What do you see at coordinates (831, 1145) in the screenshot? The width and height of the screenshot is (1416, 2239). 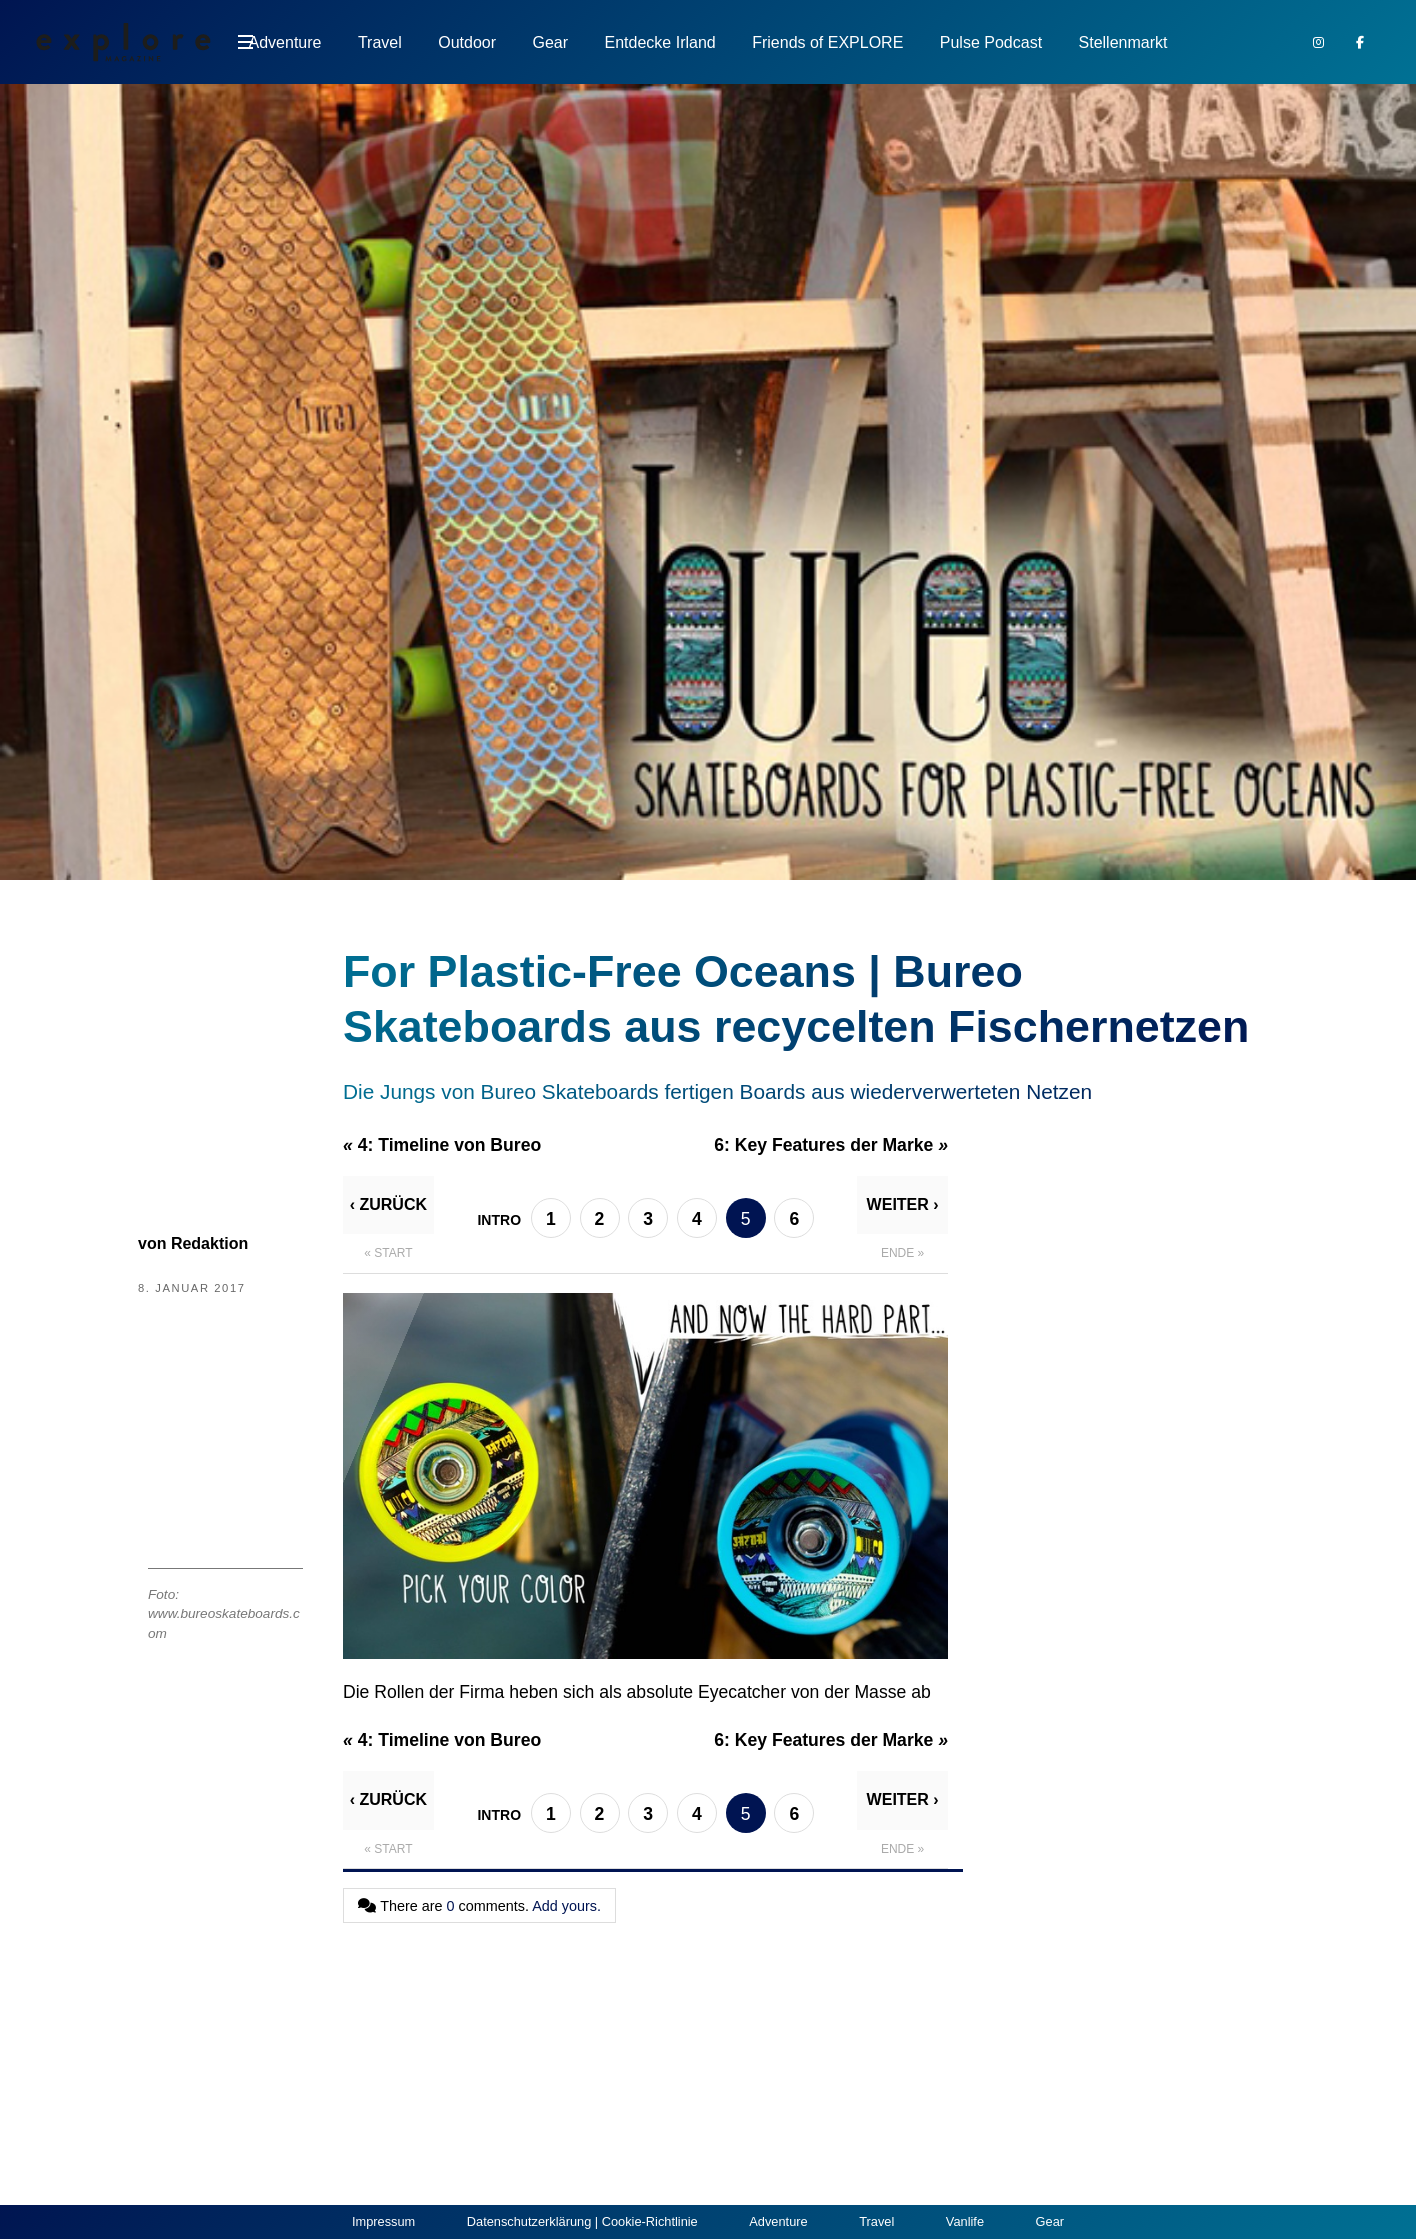 I see `6:` at bounding box center [831, 1145].